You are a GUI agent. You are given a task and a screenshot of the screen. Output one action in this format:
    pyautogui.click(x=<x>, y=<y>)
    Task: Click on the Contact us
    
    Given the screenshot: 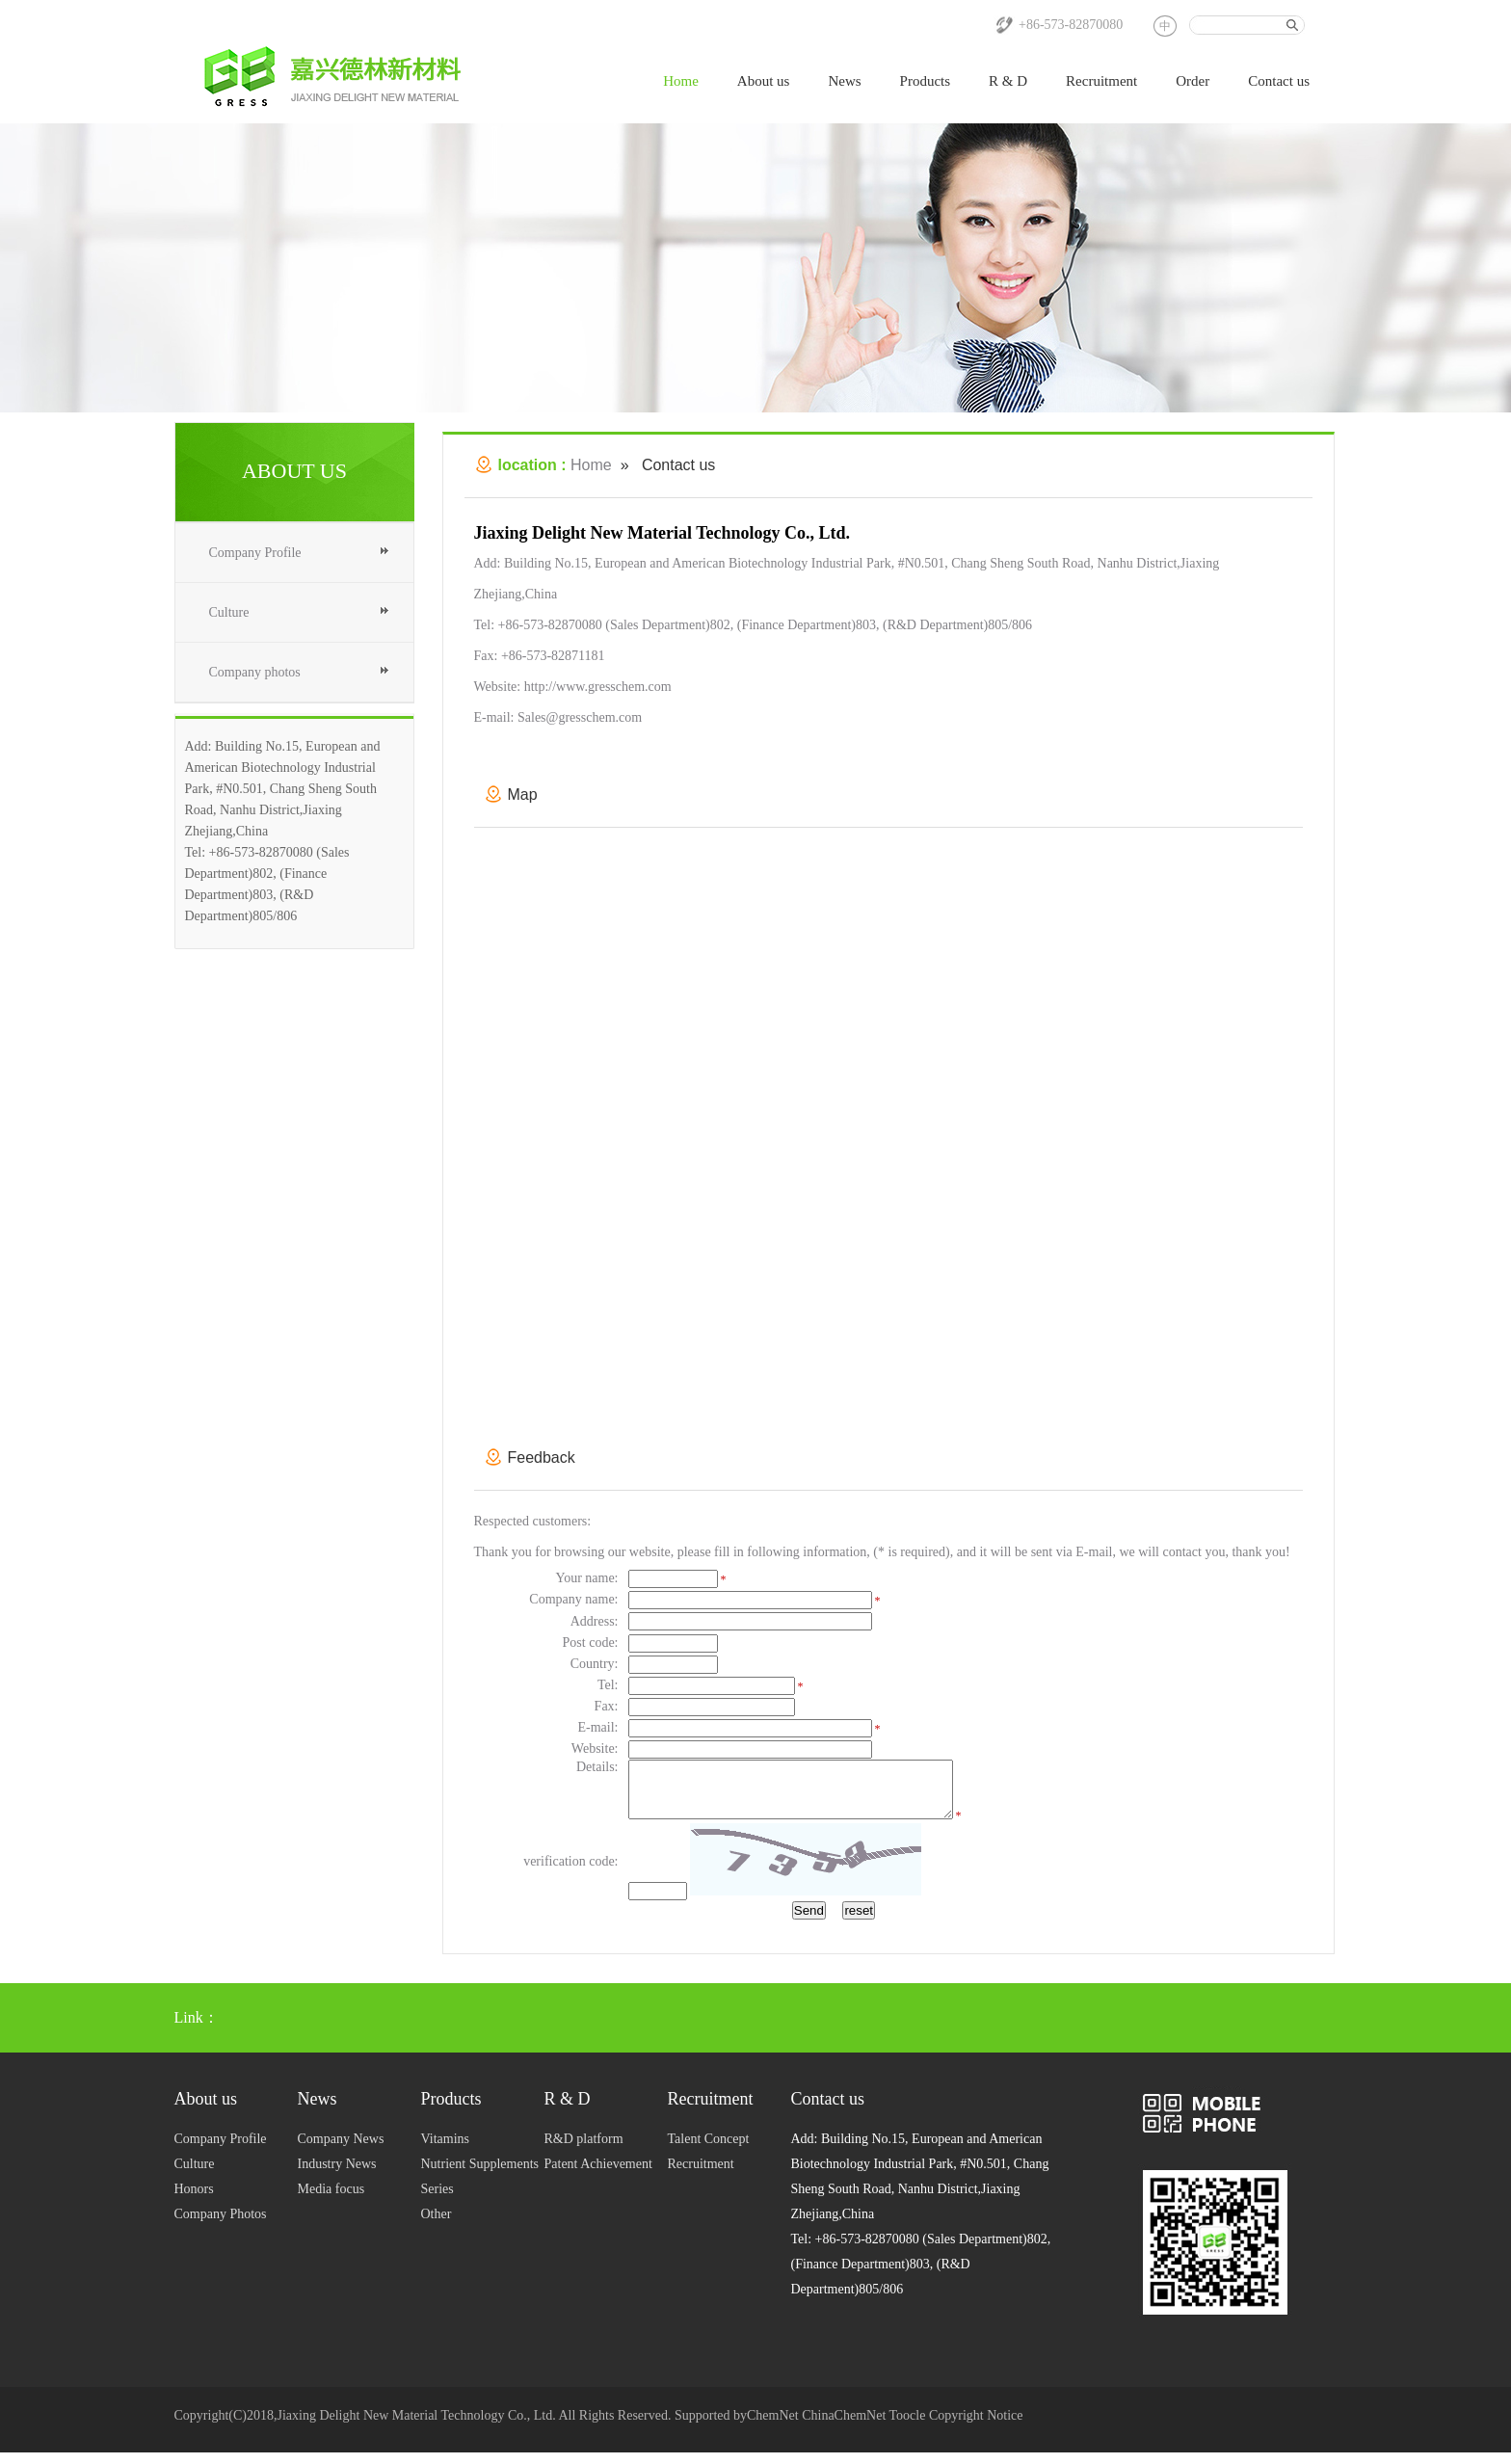 What is the action you would take?
    pyautogui.click(x=1279, y=81)
    